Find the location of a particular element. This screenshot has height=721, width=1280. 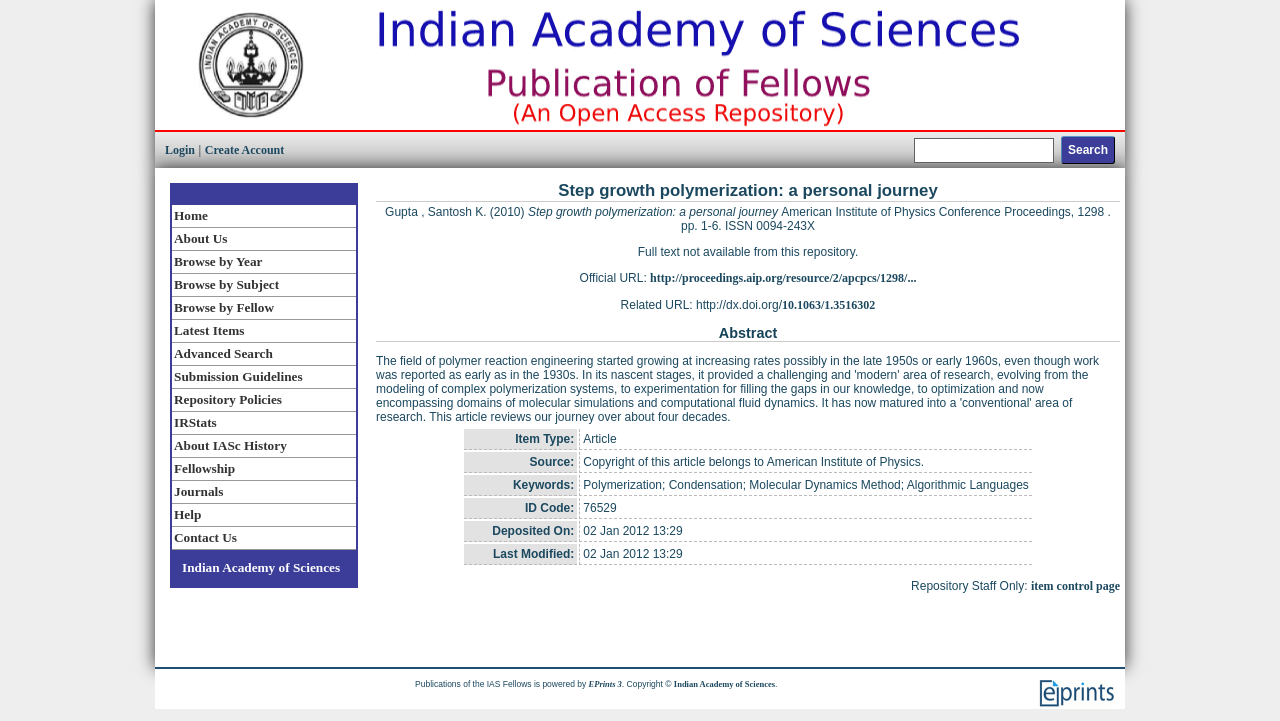

item control page is located at coordinates (1075, 586).